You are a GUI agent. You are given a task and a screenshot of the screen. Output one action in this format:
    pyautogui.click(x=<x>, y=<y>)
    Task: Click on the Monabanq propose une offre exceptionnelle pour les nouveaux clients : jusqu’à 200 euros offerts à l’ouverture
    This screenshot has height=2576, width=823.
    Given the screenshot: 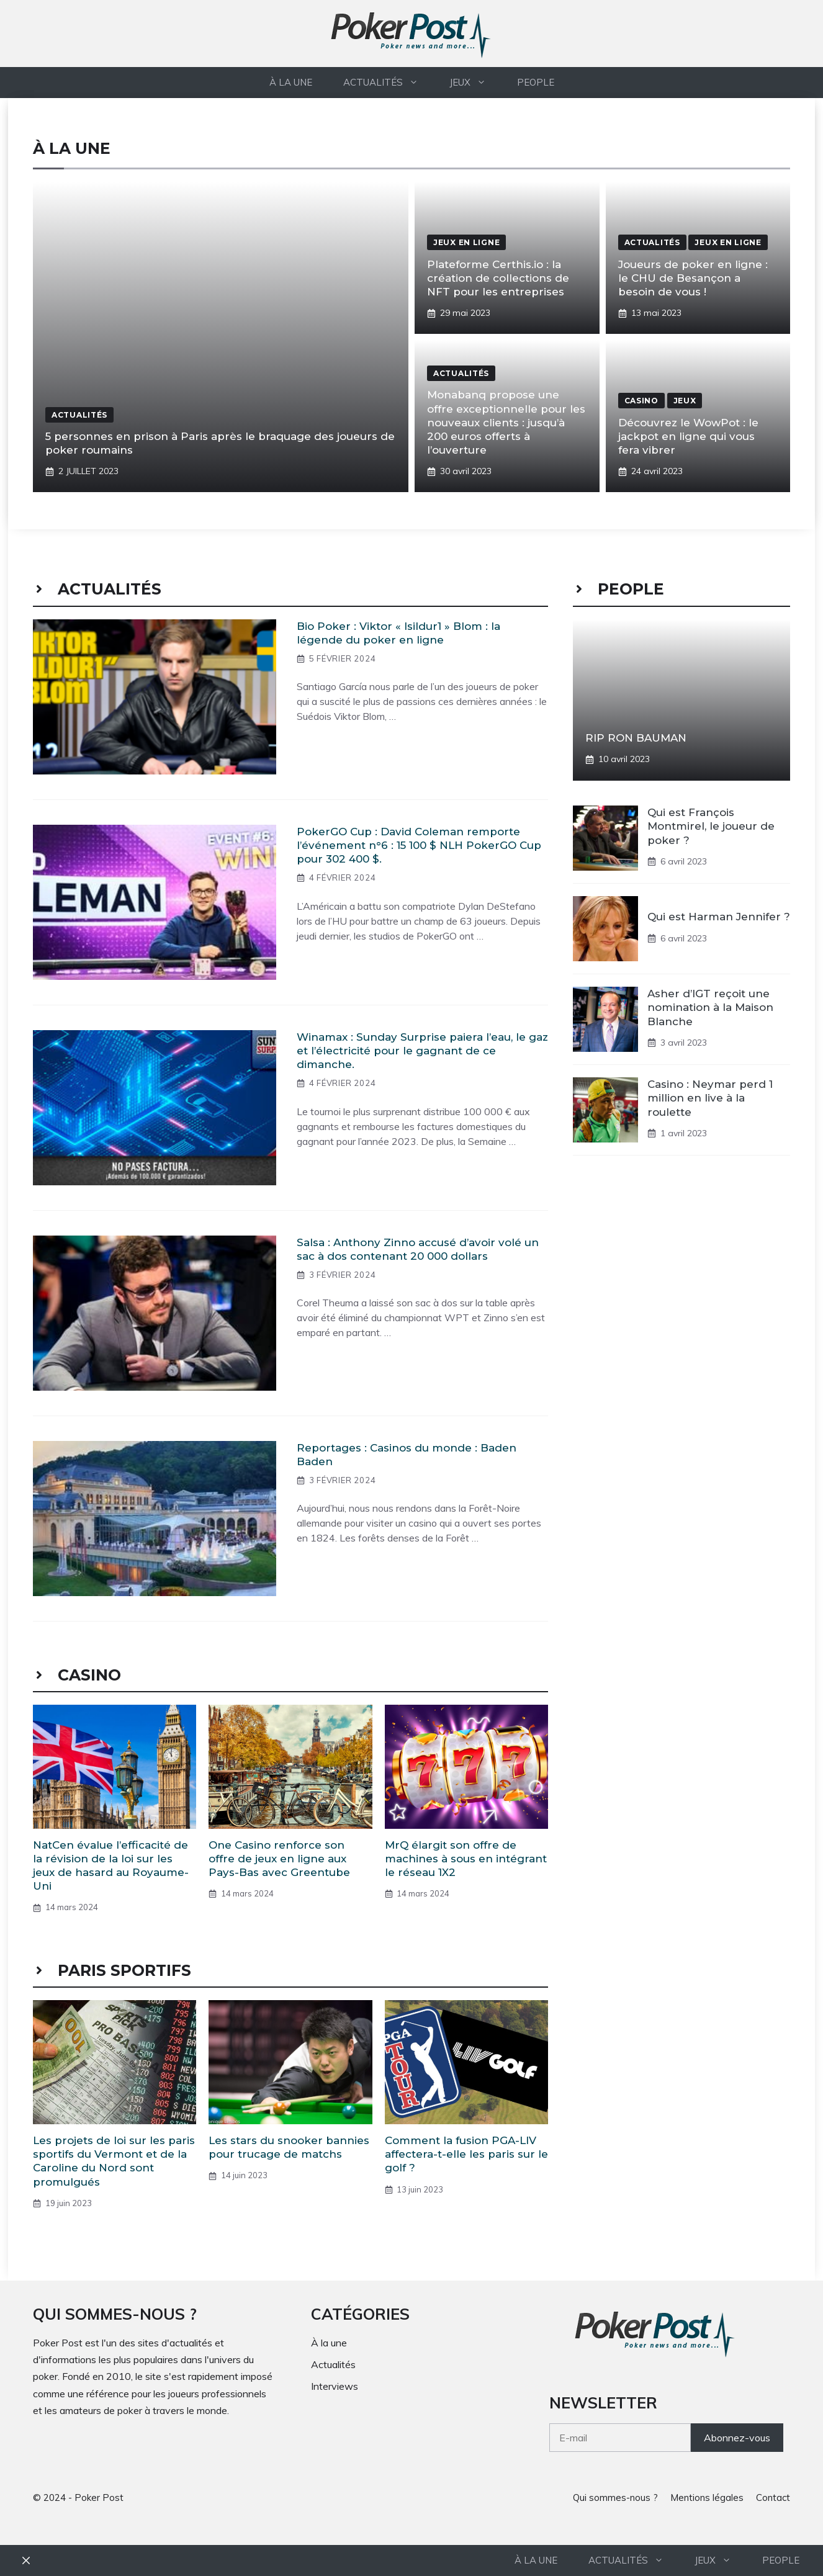 What is the action you would take?
    pyautogui.click(x=506, y=422)
    